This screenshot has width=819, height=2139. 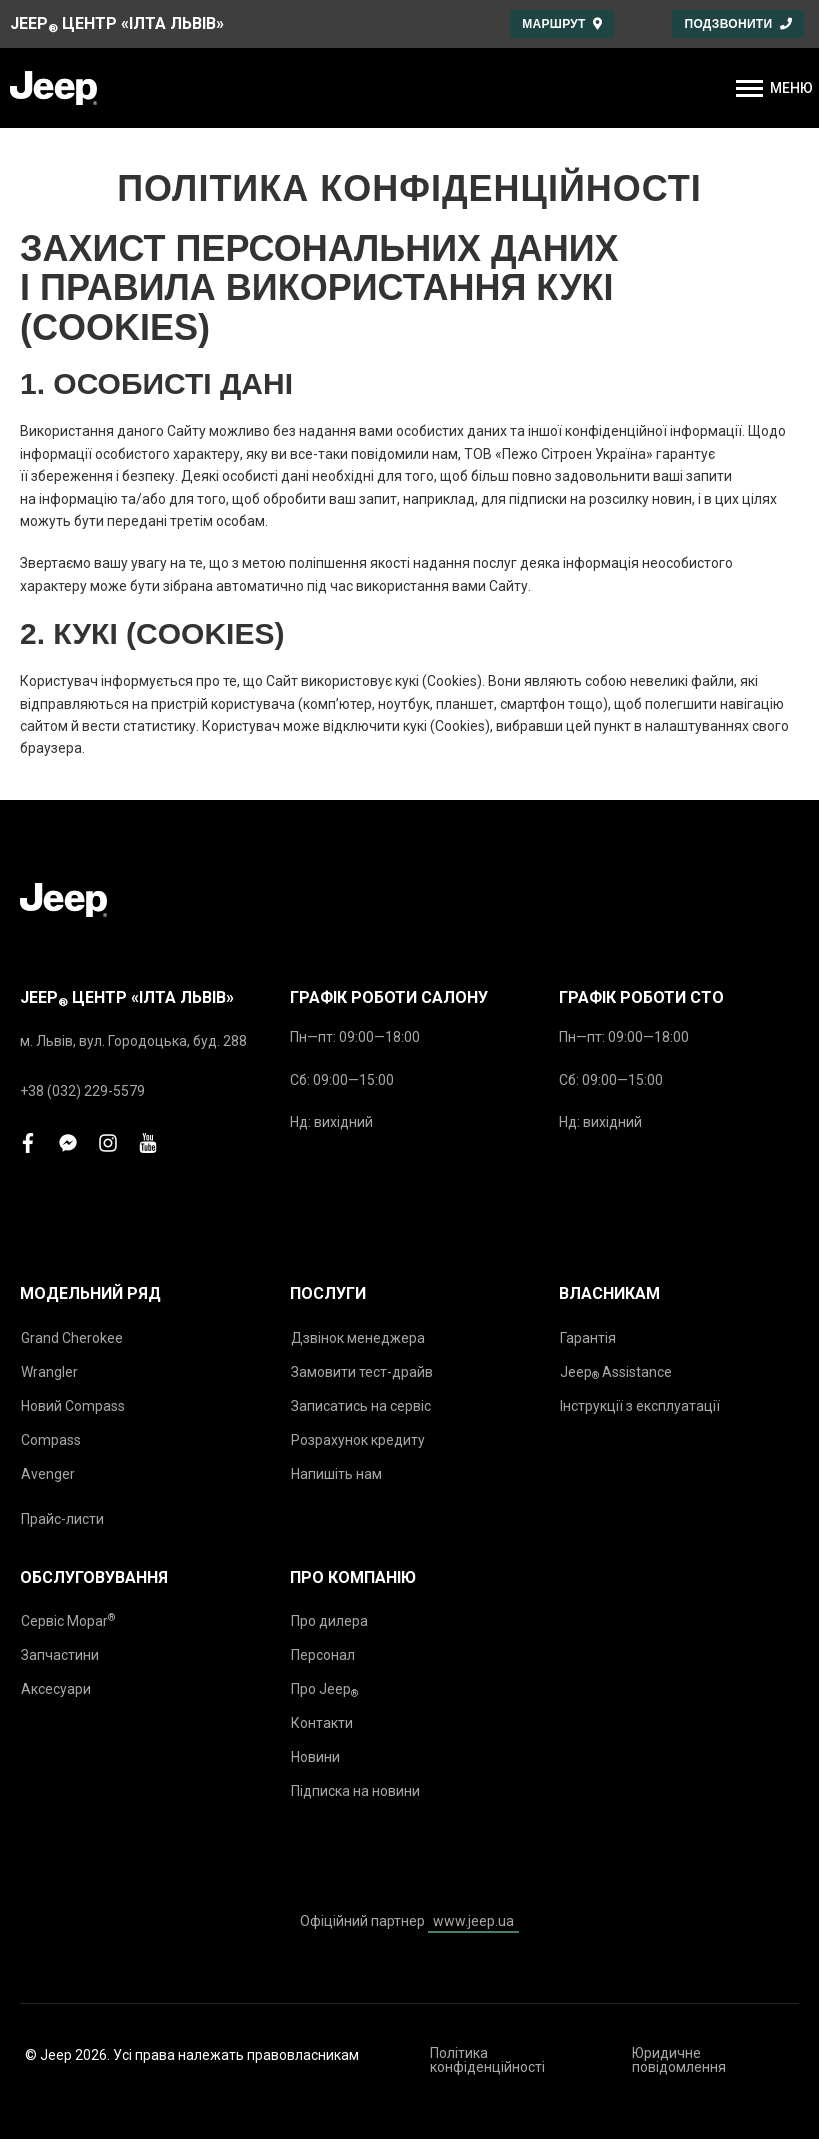 What do you see at coordinates (53, 88) in the screenshot?
I see `[store logo]` at bounding box center [53, 88].